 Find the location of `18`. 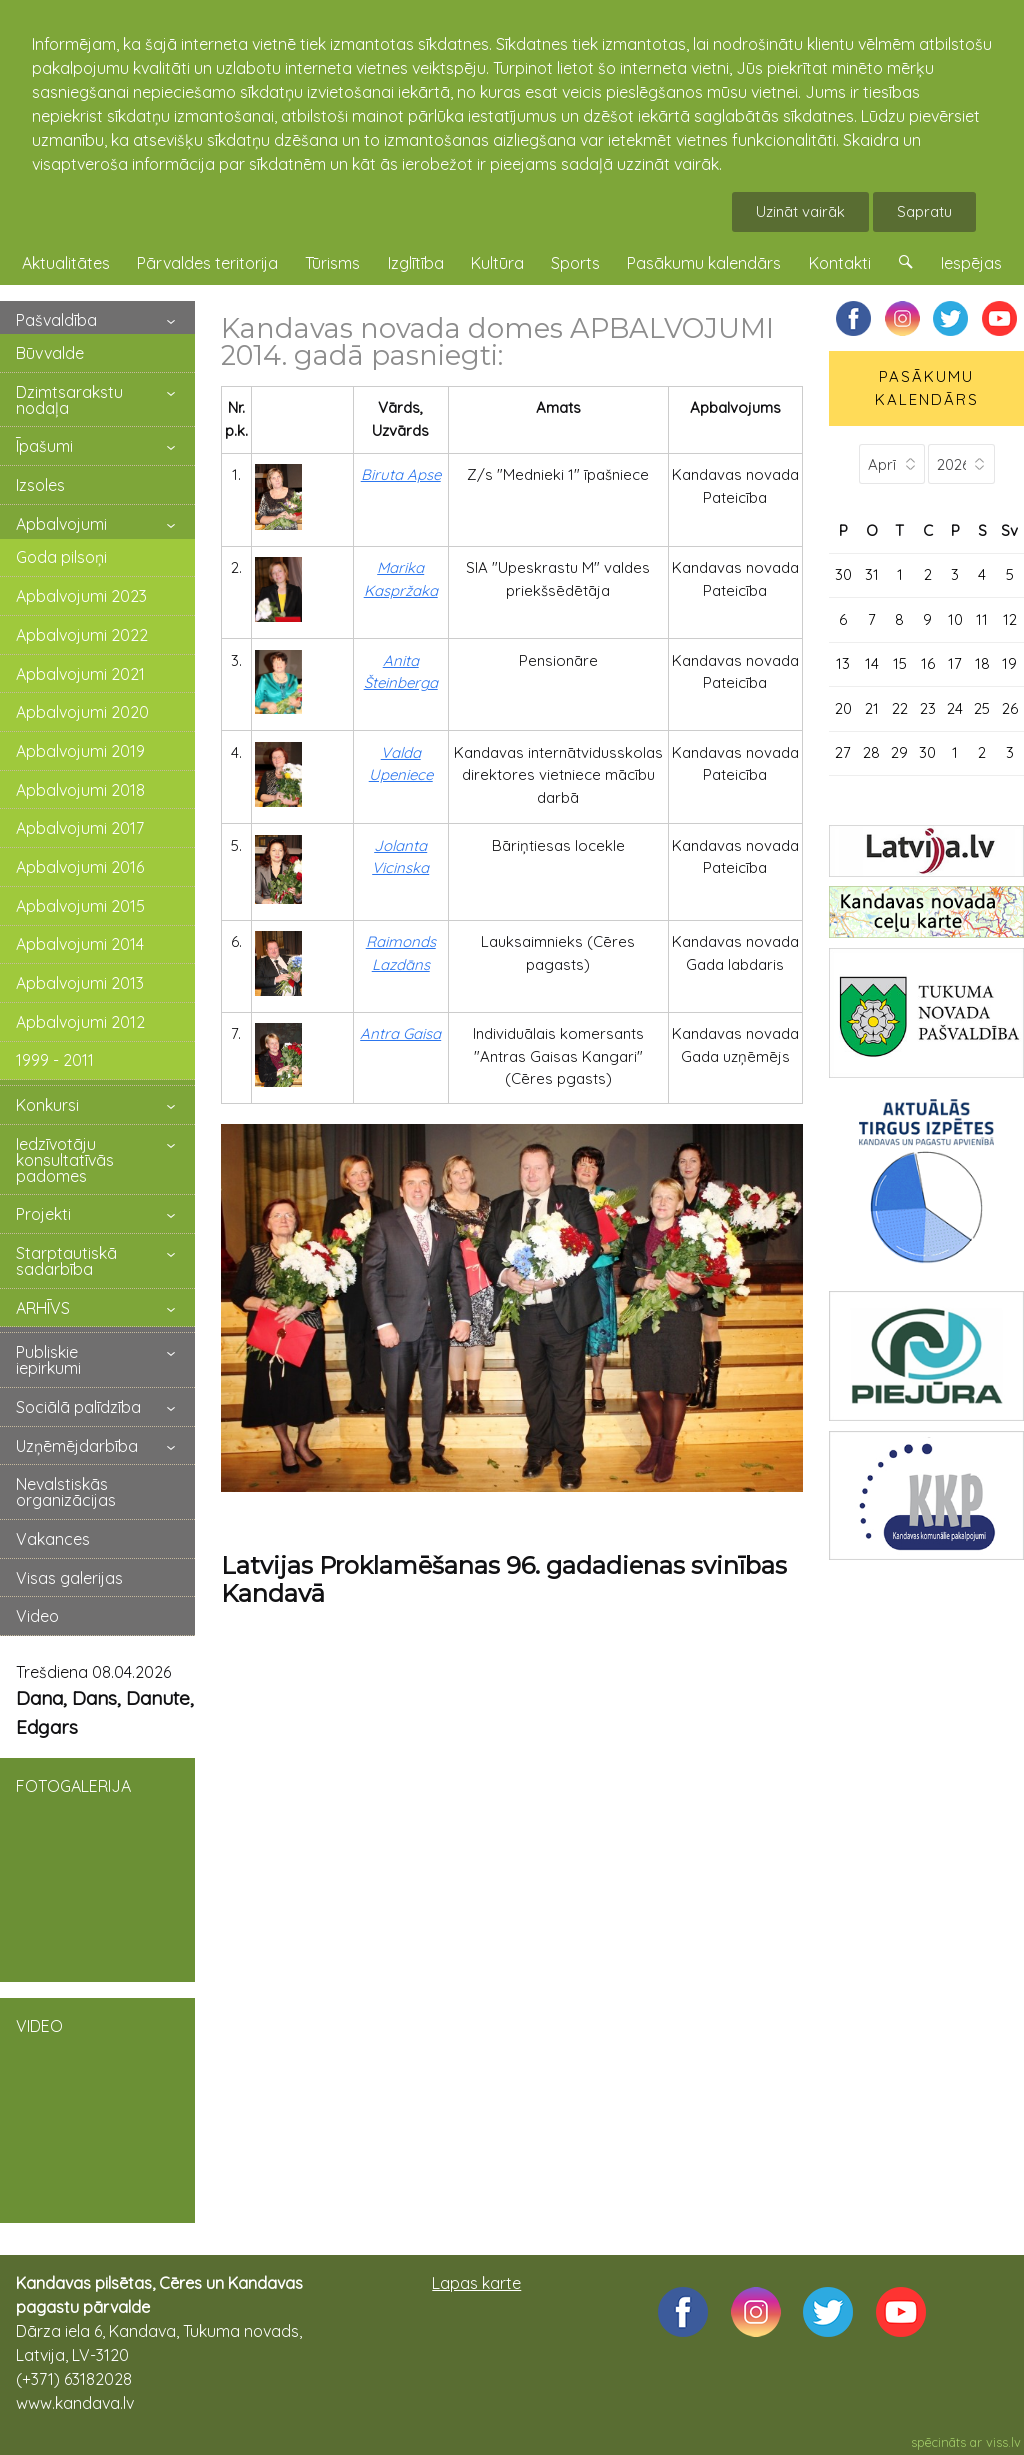

18 is located at coordinates (982, 663).